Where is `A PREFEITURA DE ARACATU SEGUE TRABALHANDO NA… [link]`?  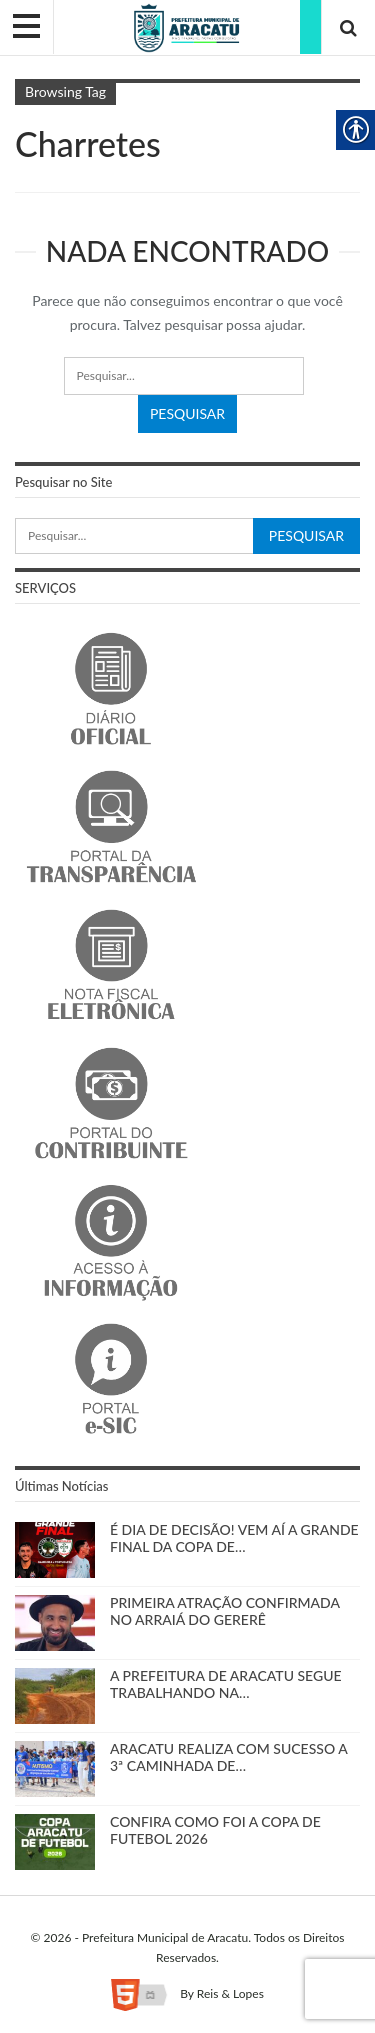 A PREFEITURA DE ARACATU SEGUE TRABALHANDO NA… [link] is located at coordinates (226, 1684).